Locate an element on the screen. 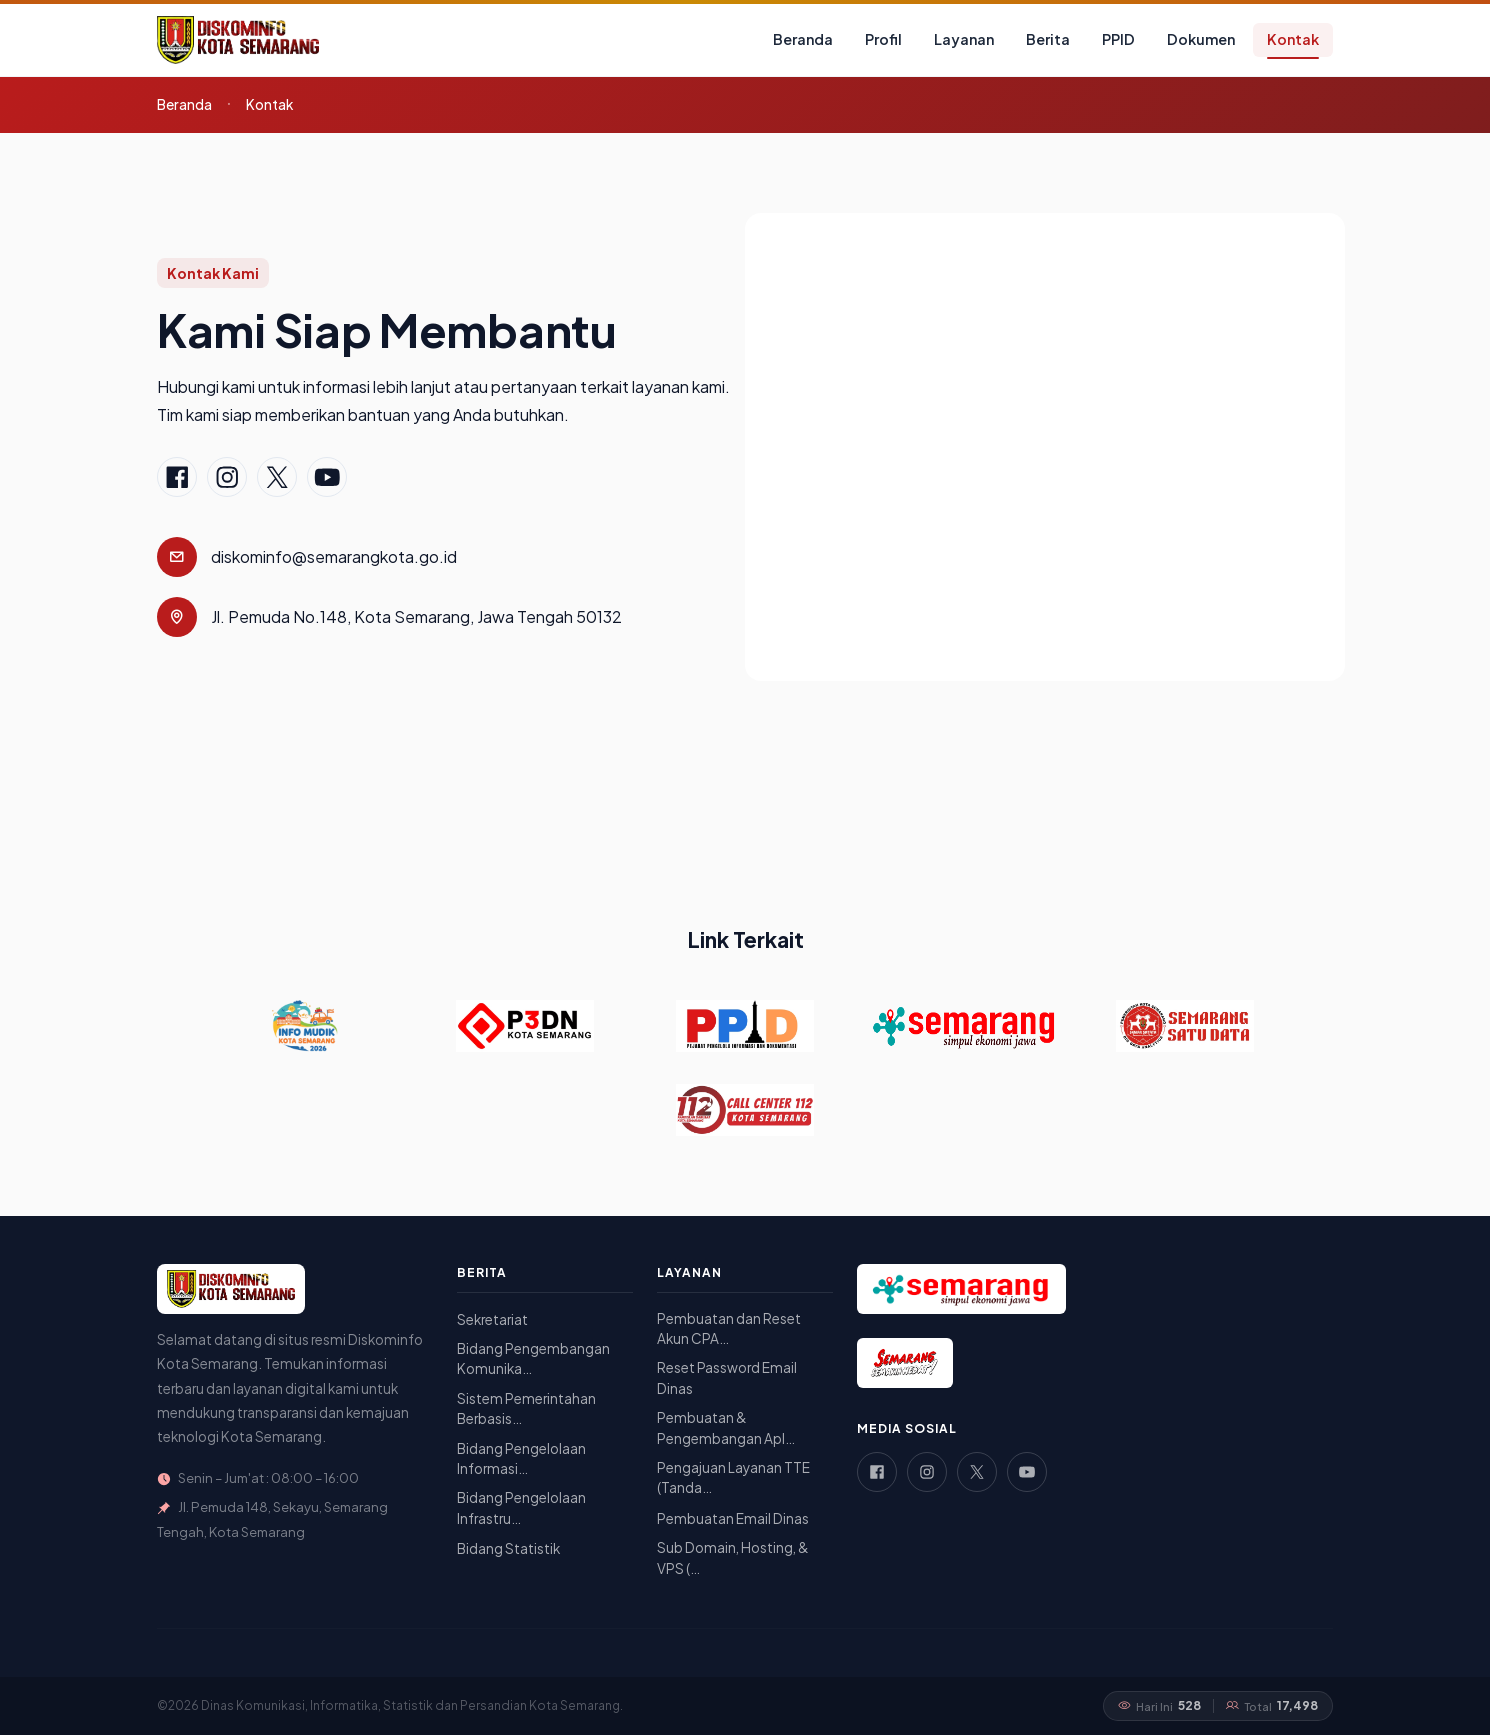  Pembuatan & Pengembangan Apl… is located at coordinates (726, 1427).